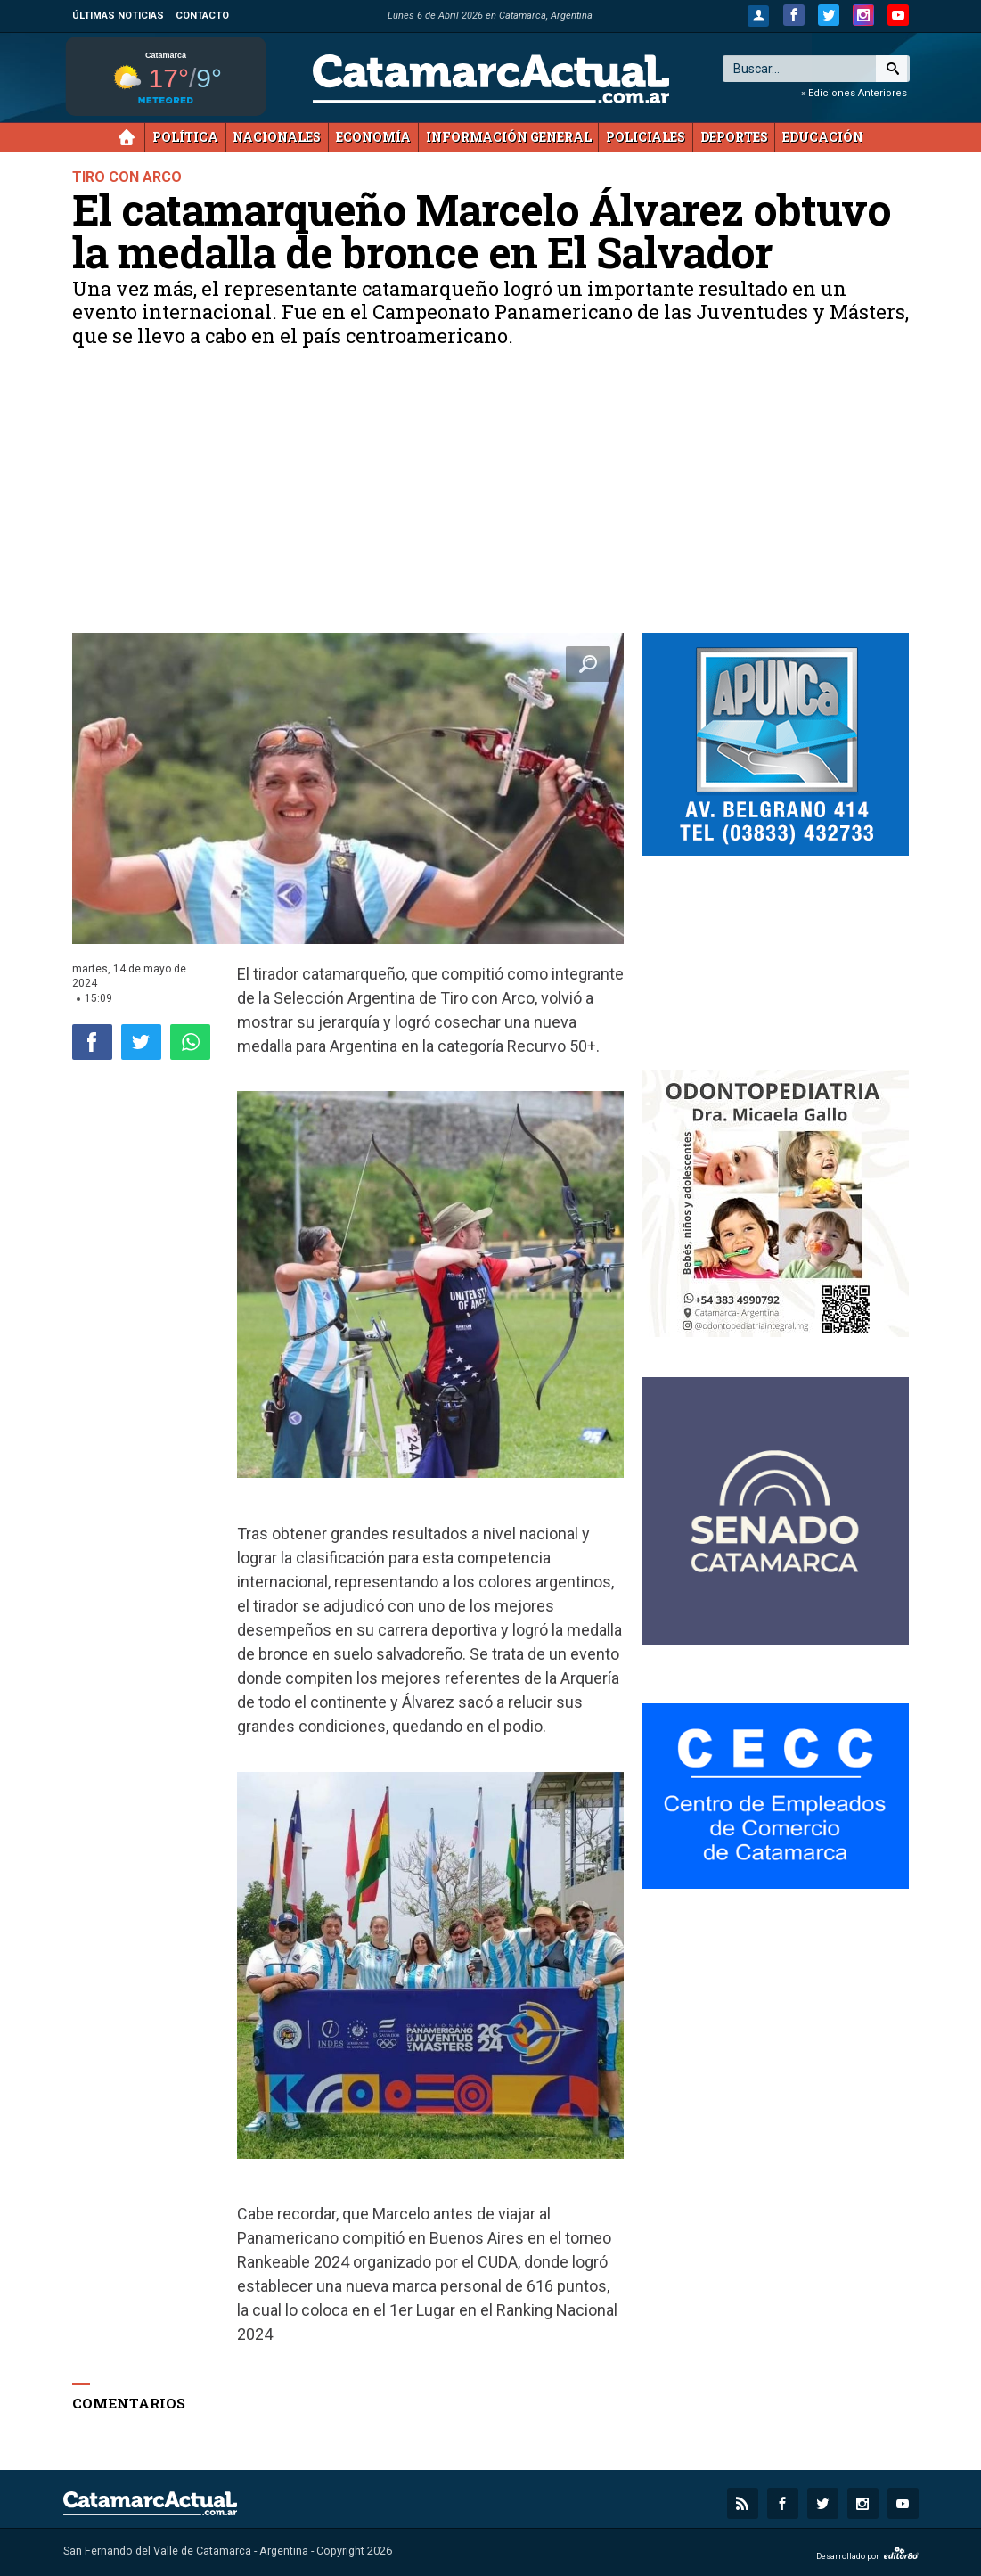 The image size is (981, 2576). Describe the element at coordinates (734, 136) in the screenshot. I see `Deportes` at that location.